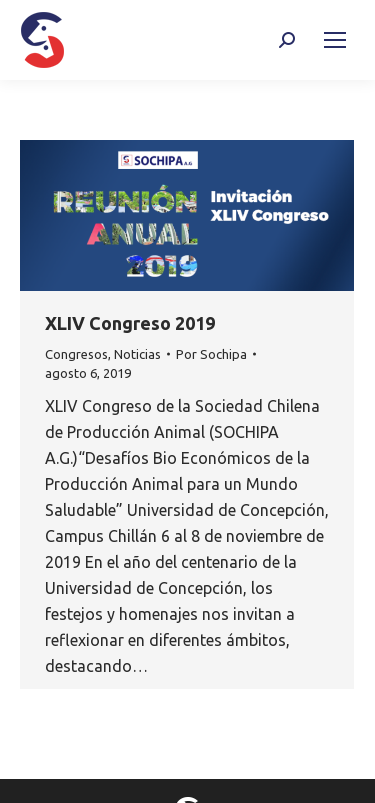  Describe the element at coordinates (335, 40) in the screenshot. I see `[Mobile menu icon]` at that location.